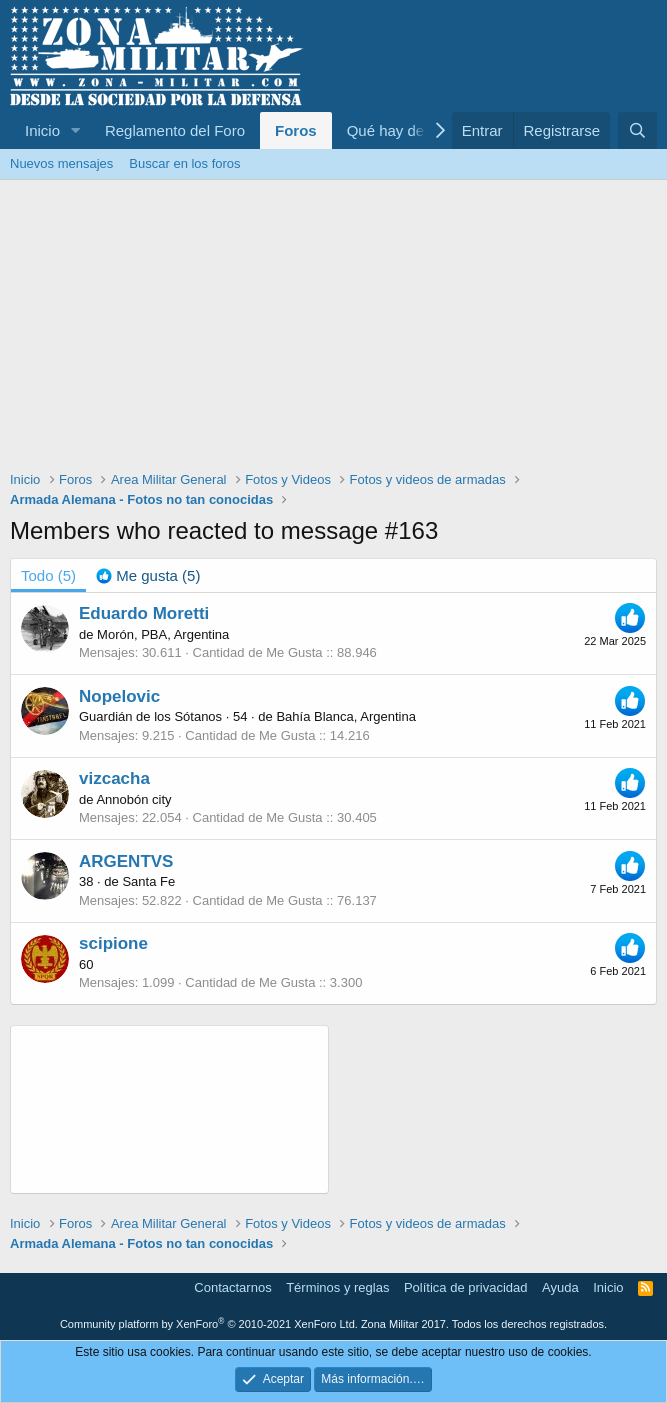 The width and height of the screenshot is (667, 1403). I want to click on Política de privacidad, so click(466, 1287).